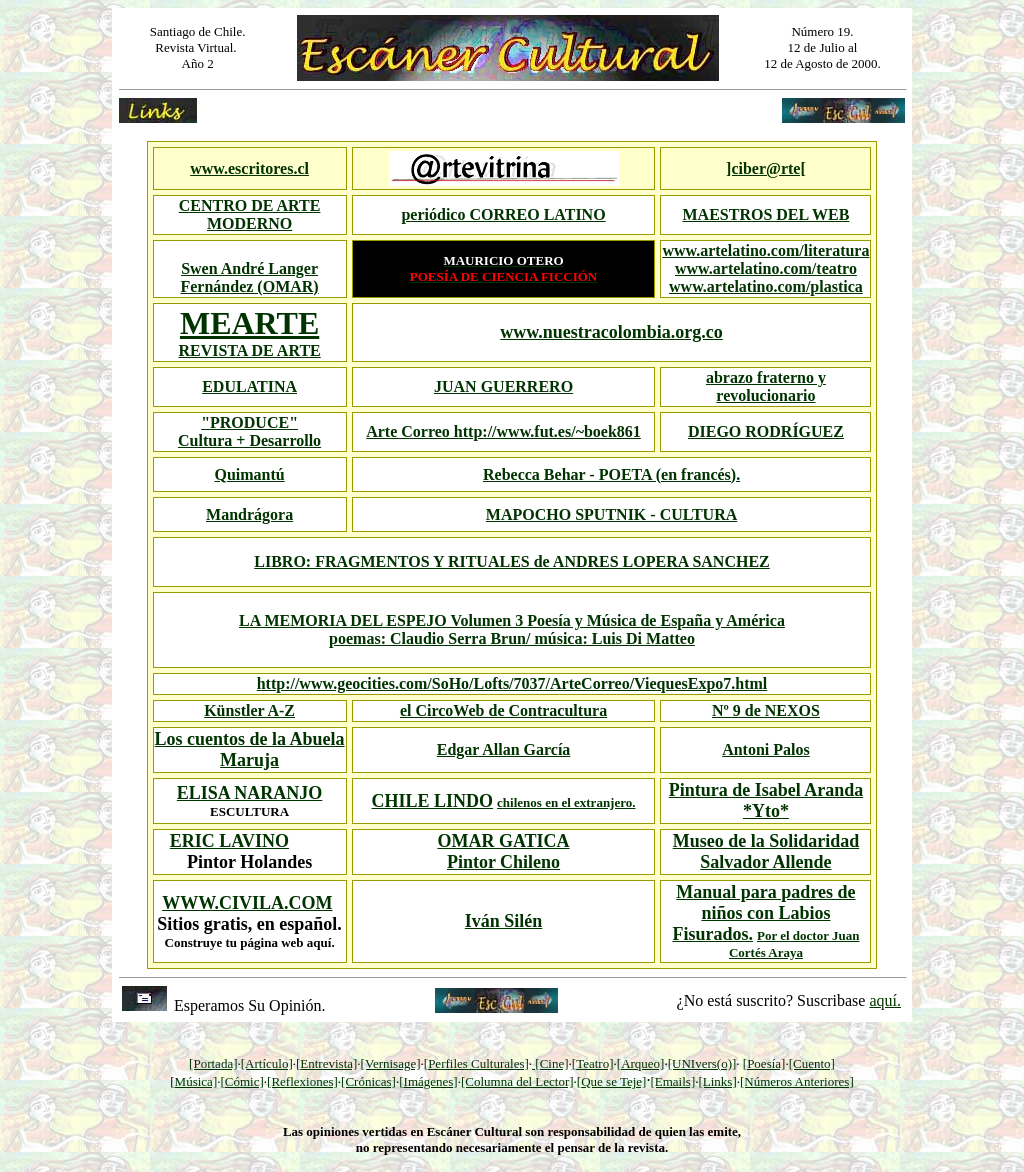 This screenshot has width=1024, height=1172. Describe the element at coordinates (431, 1081) in the screenshot. I see `Imágenes]` at that location.